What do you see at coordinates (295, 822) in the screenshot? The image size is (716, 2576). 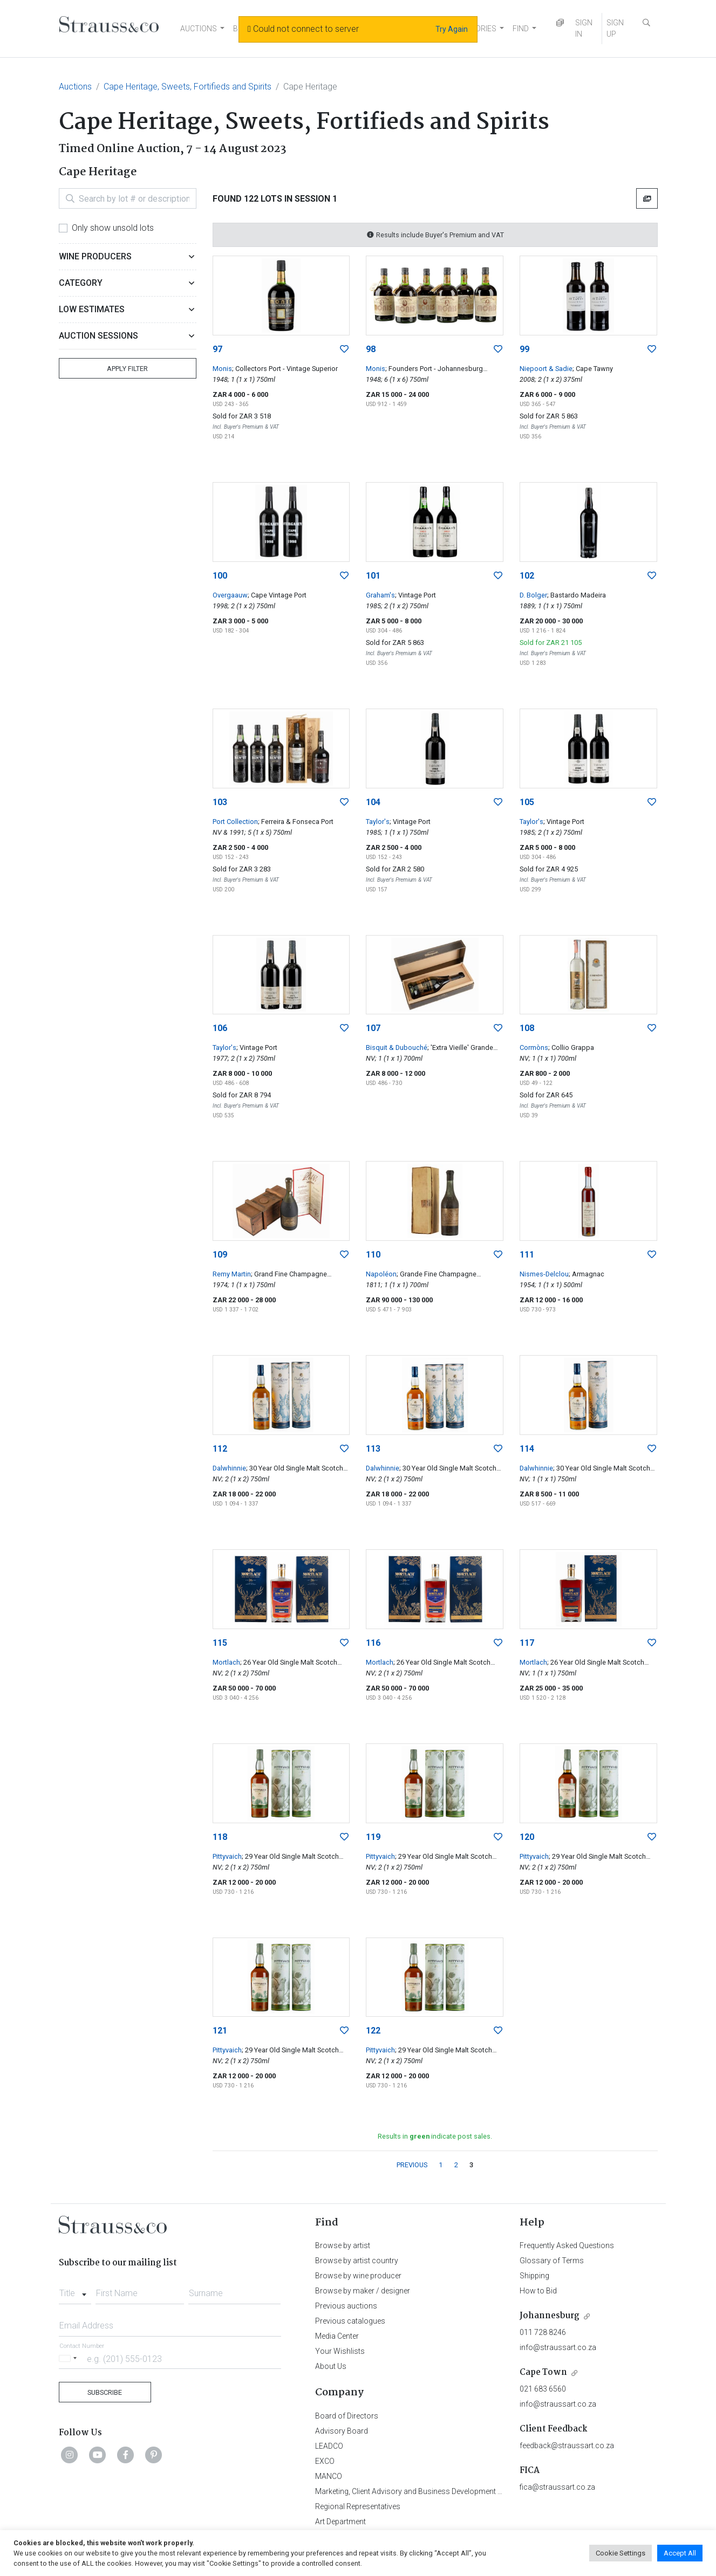 I see `; Ferreira & Fonseca Port` at bounding box center [295, 822].